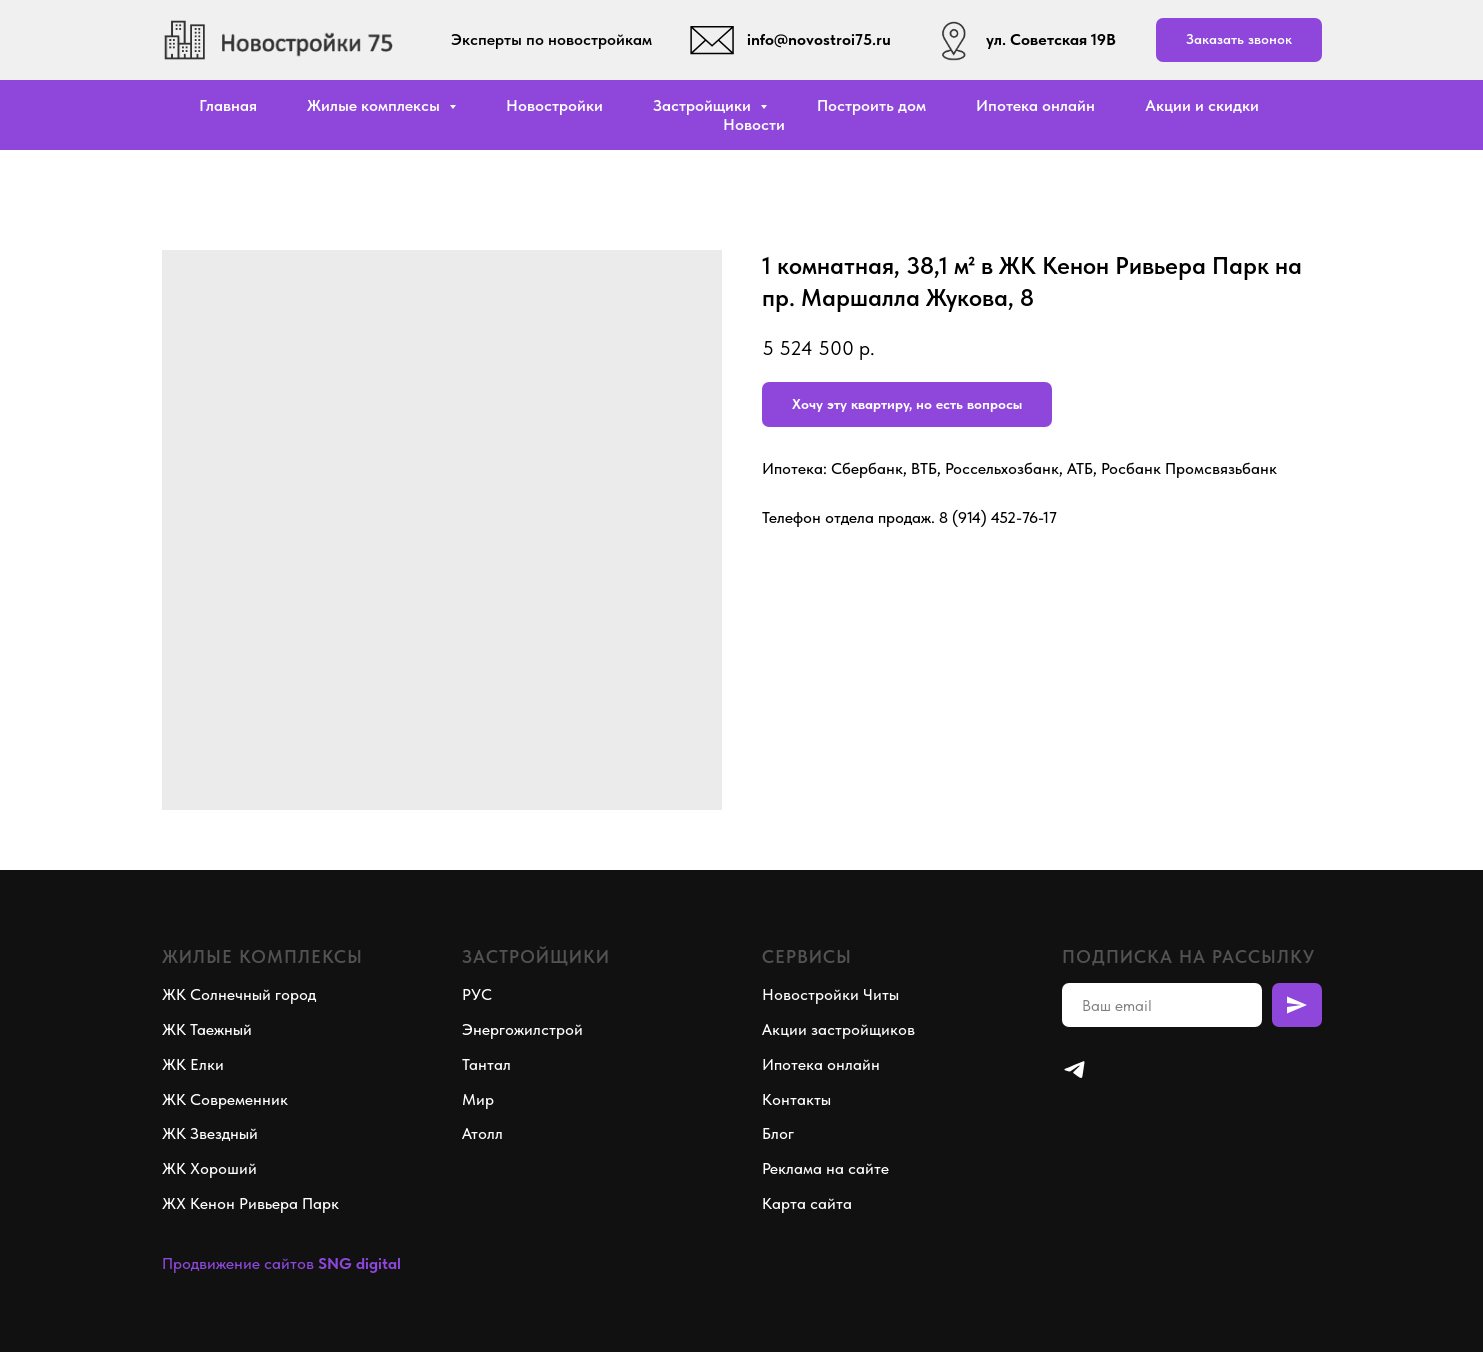 The width and height of the screenshot is (1483, 1352). What do you see at coordinates (807, 1203) in the screenshot?
I see `Карта сайта` at bounding box center [807, 1203].